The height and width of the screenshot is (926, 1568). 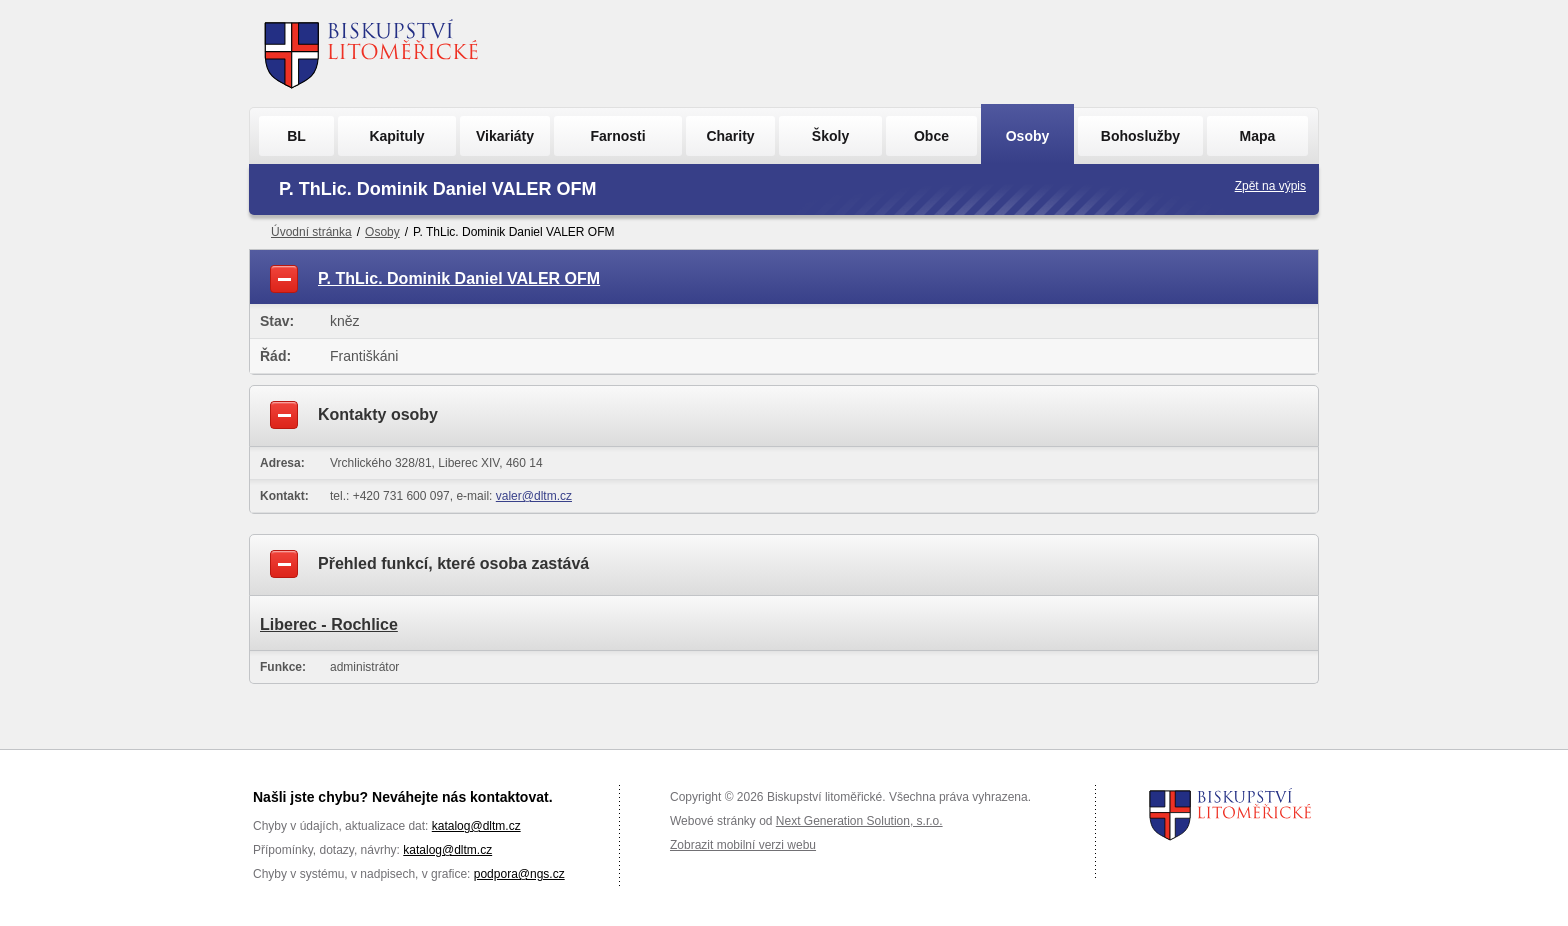 What do you see at coordinates (505, 136) in the screenshot?
I see `Vikariáty` at bounding box center [505, 136].